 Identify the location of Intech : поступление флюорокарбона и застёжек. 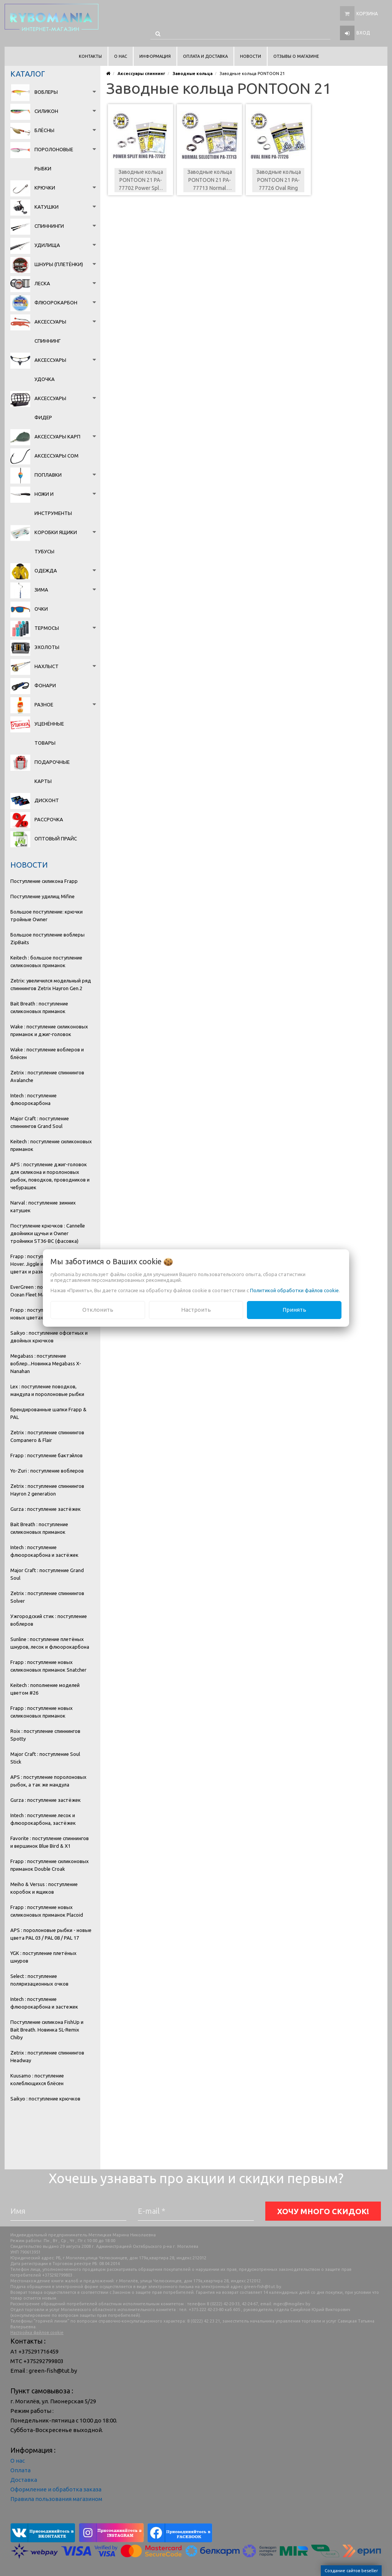
(44, 1551).